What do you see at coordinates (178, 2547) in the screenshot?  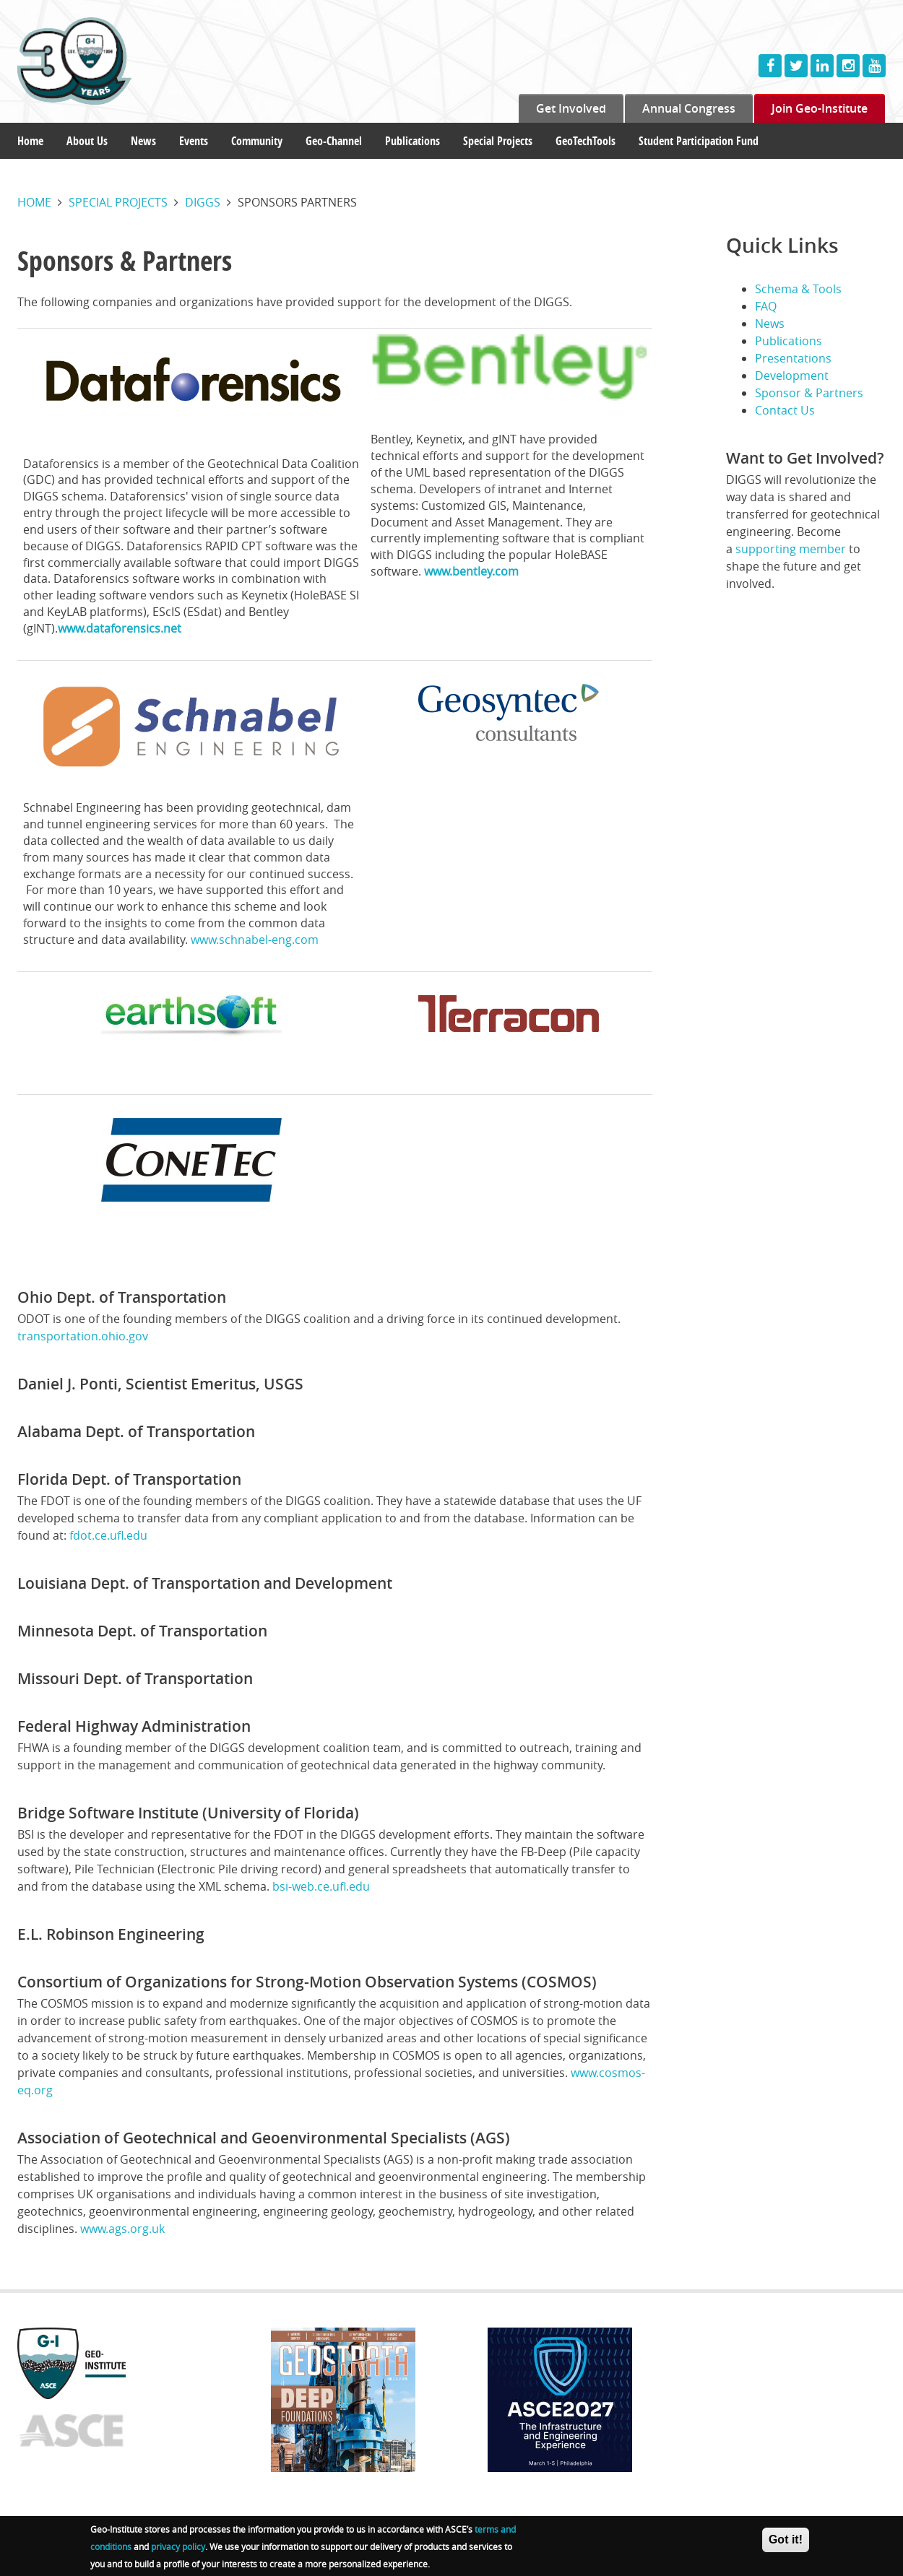 I see `privacy policy` at bounding box center [178, 2547].